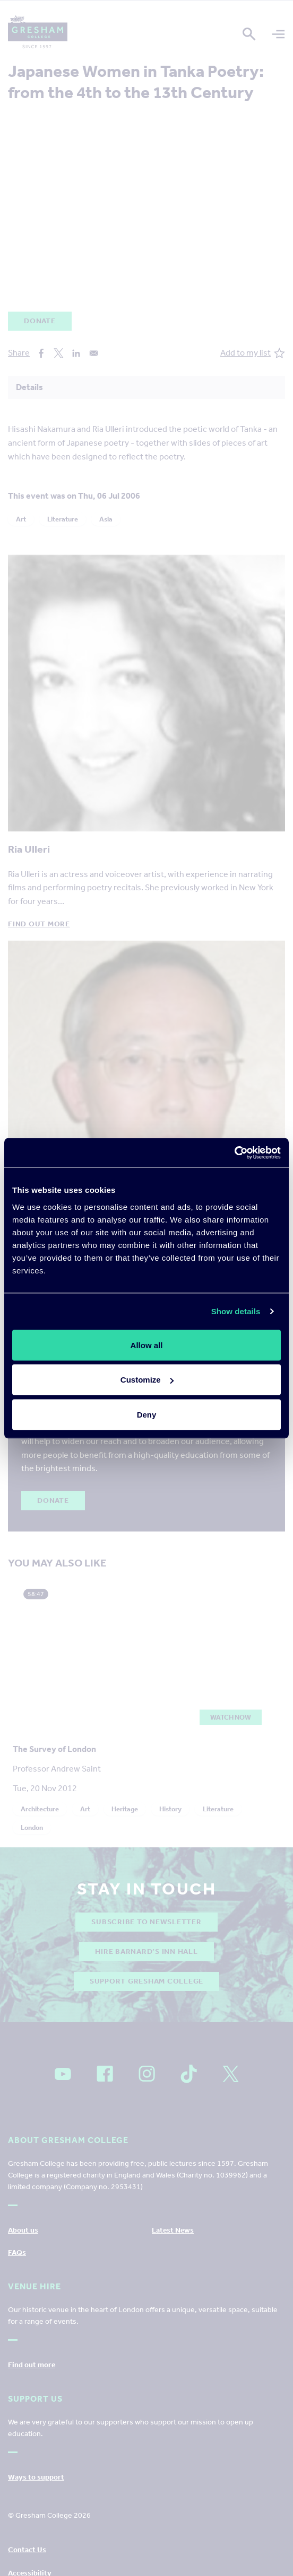  Describe the element at coordinates (147, 1344) in the screenshot. I see `Allow all` at that location.